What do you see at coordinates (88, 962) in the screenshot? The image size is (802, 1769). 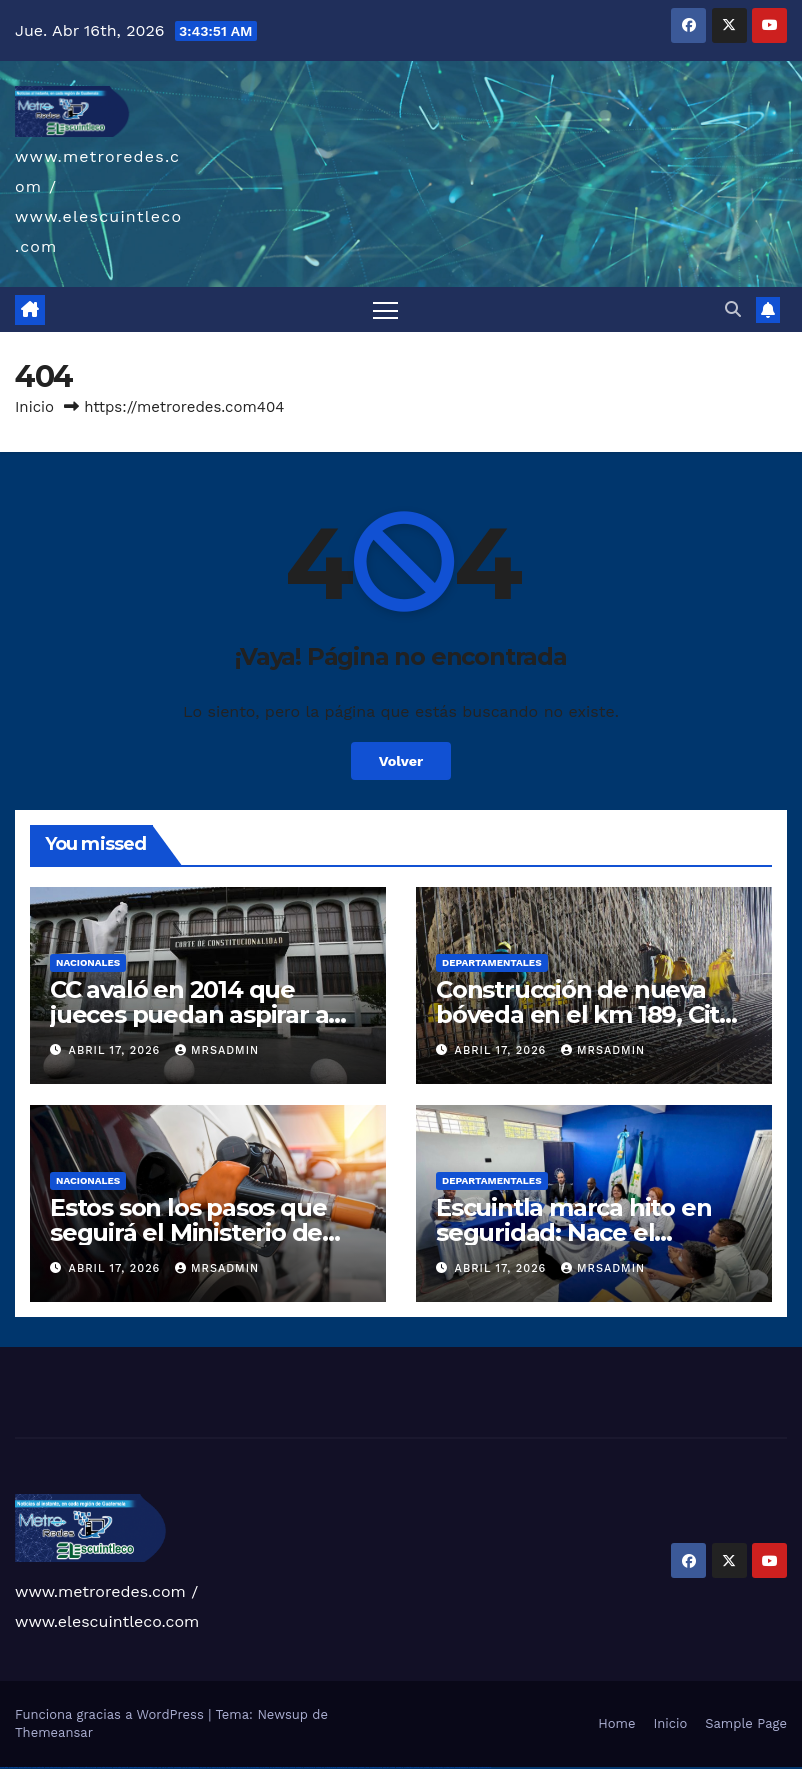 I see `Nacionales` at bounding box center [88, 962].